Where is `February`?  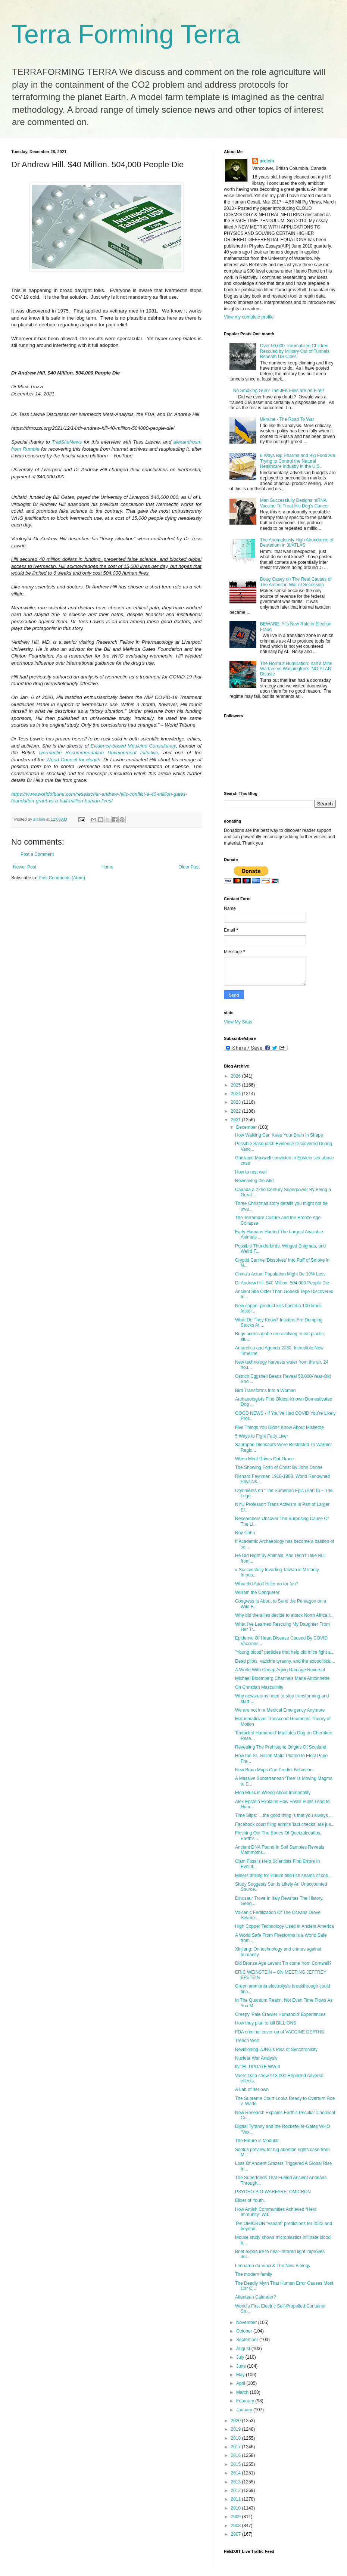
February is located at coordinates (245, 2400).